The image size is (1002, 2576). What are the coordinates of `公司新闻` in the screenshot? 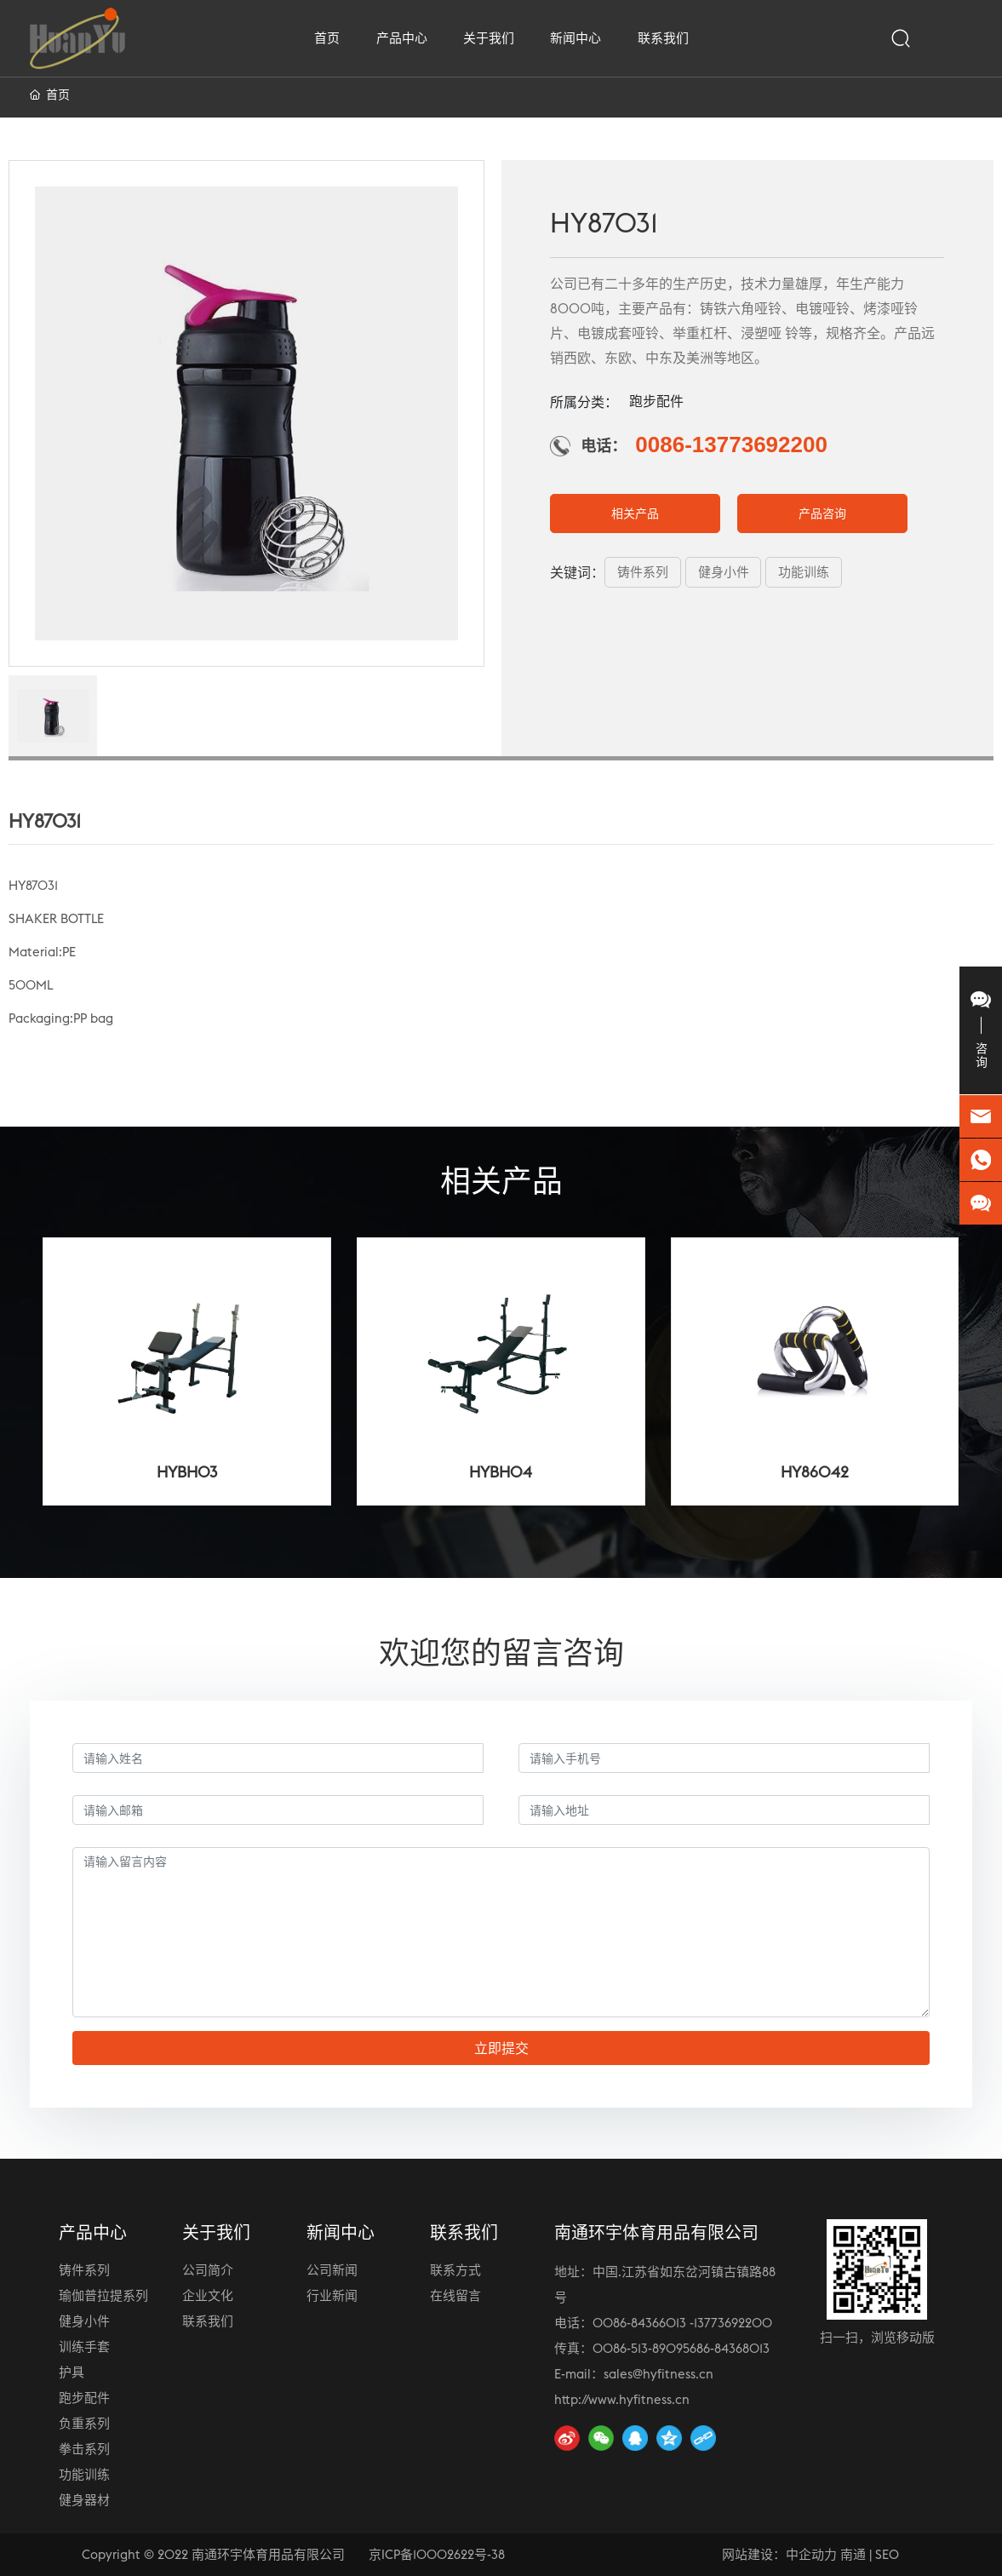 It's located at (332, 2270).